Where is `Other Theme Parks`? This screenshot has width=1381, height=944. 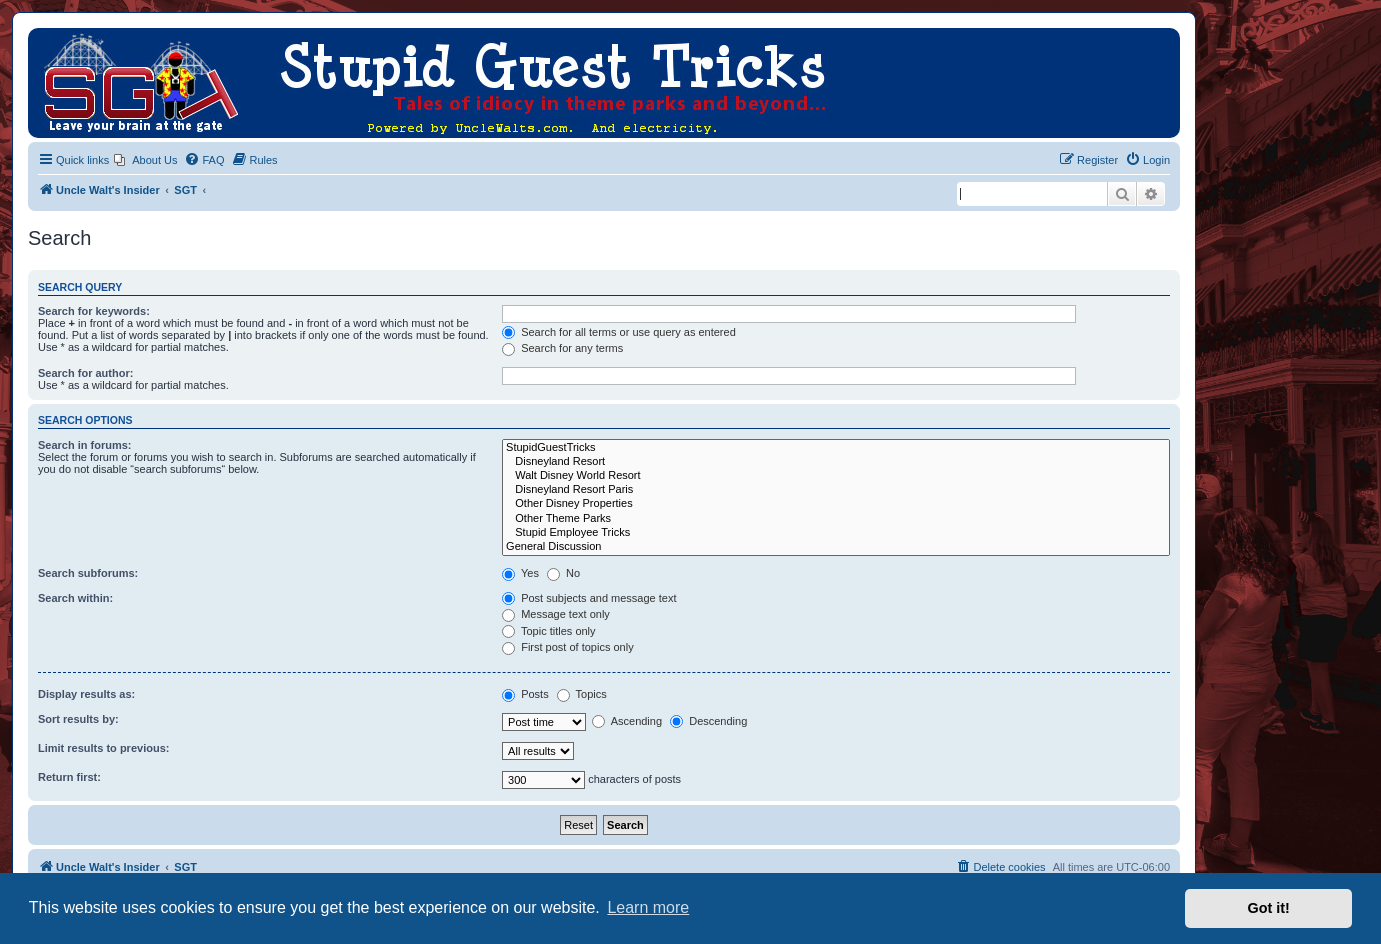 Other Theme Parks is located at coordinates (836, 519).